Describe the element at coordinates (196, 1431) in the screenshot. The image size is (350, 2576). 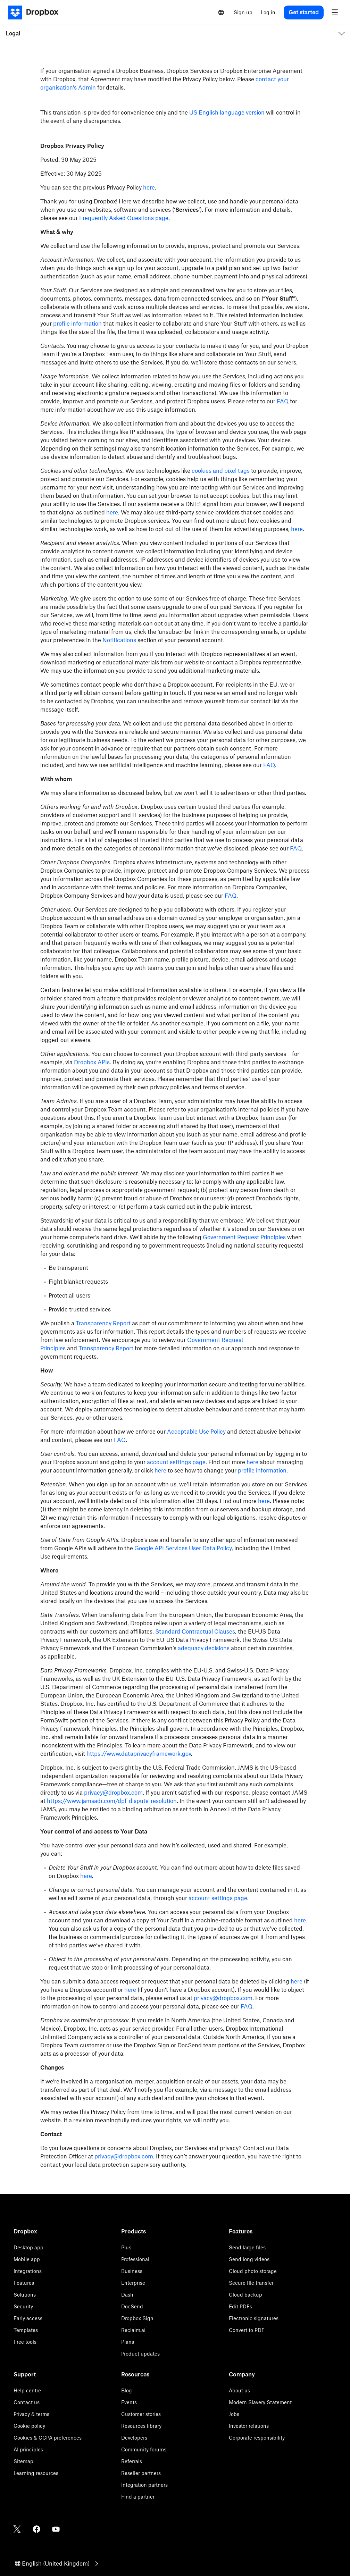
I see `Acceptable Use Policy` at that location.